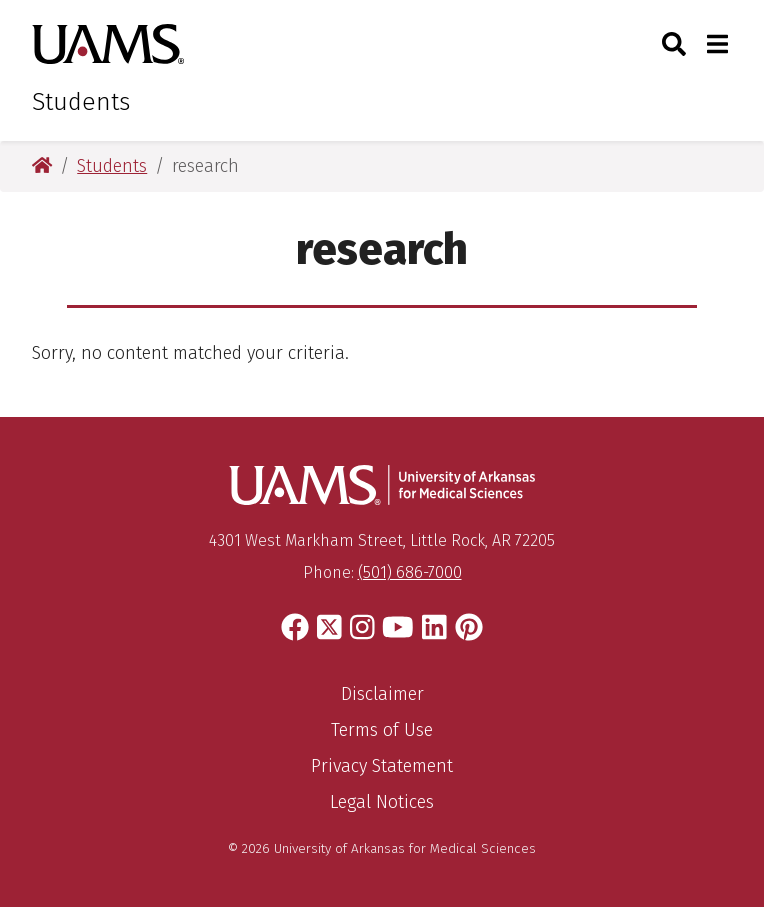  I want to click on Disclaimer, so click(382, 694).